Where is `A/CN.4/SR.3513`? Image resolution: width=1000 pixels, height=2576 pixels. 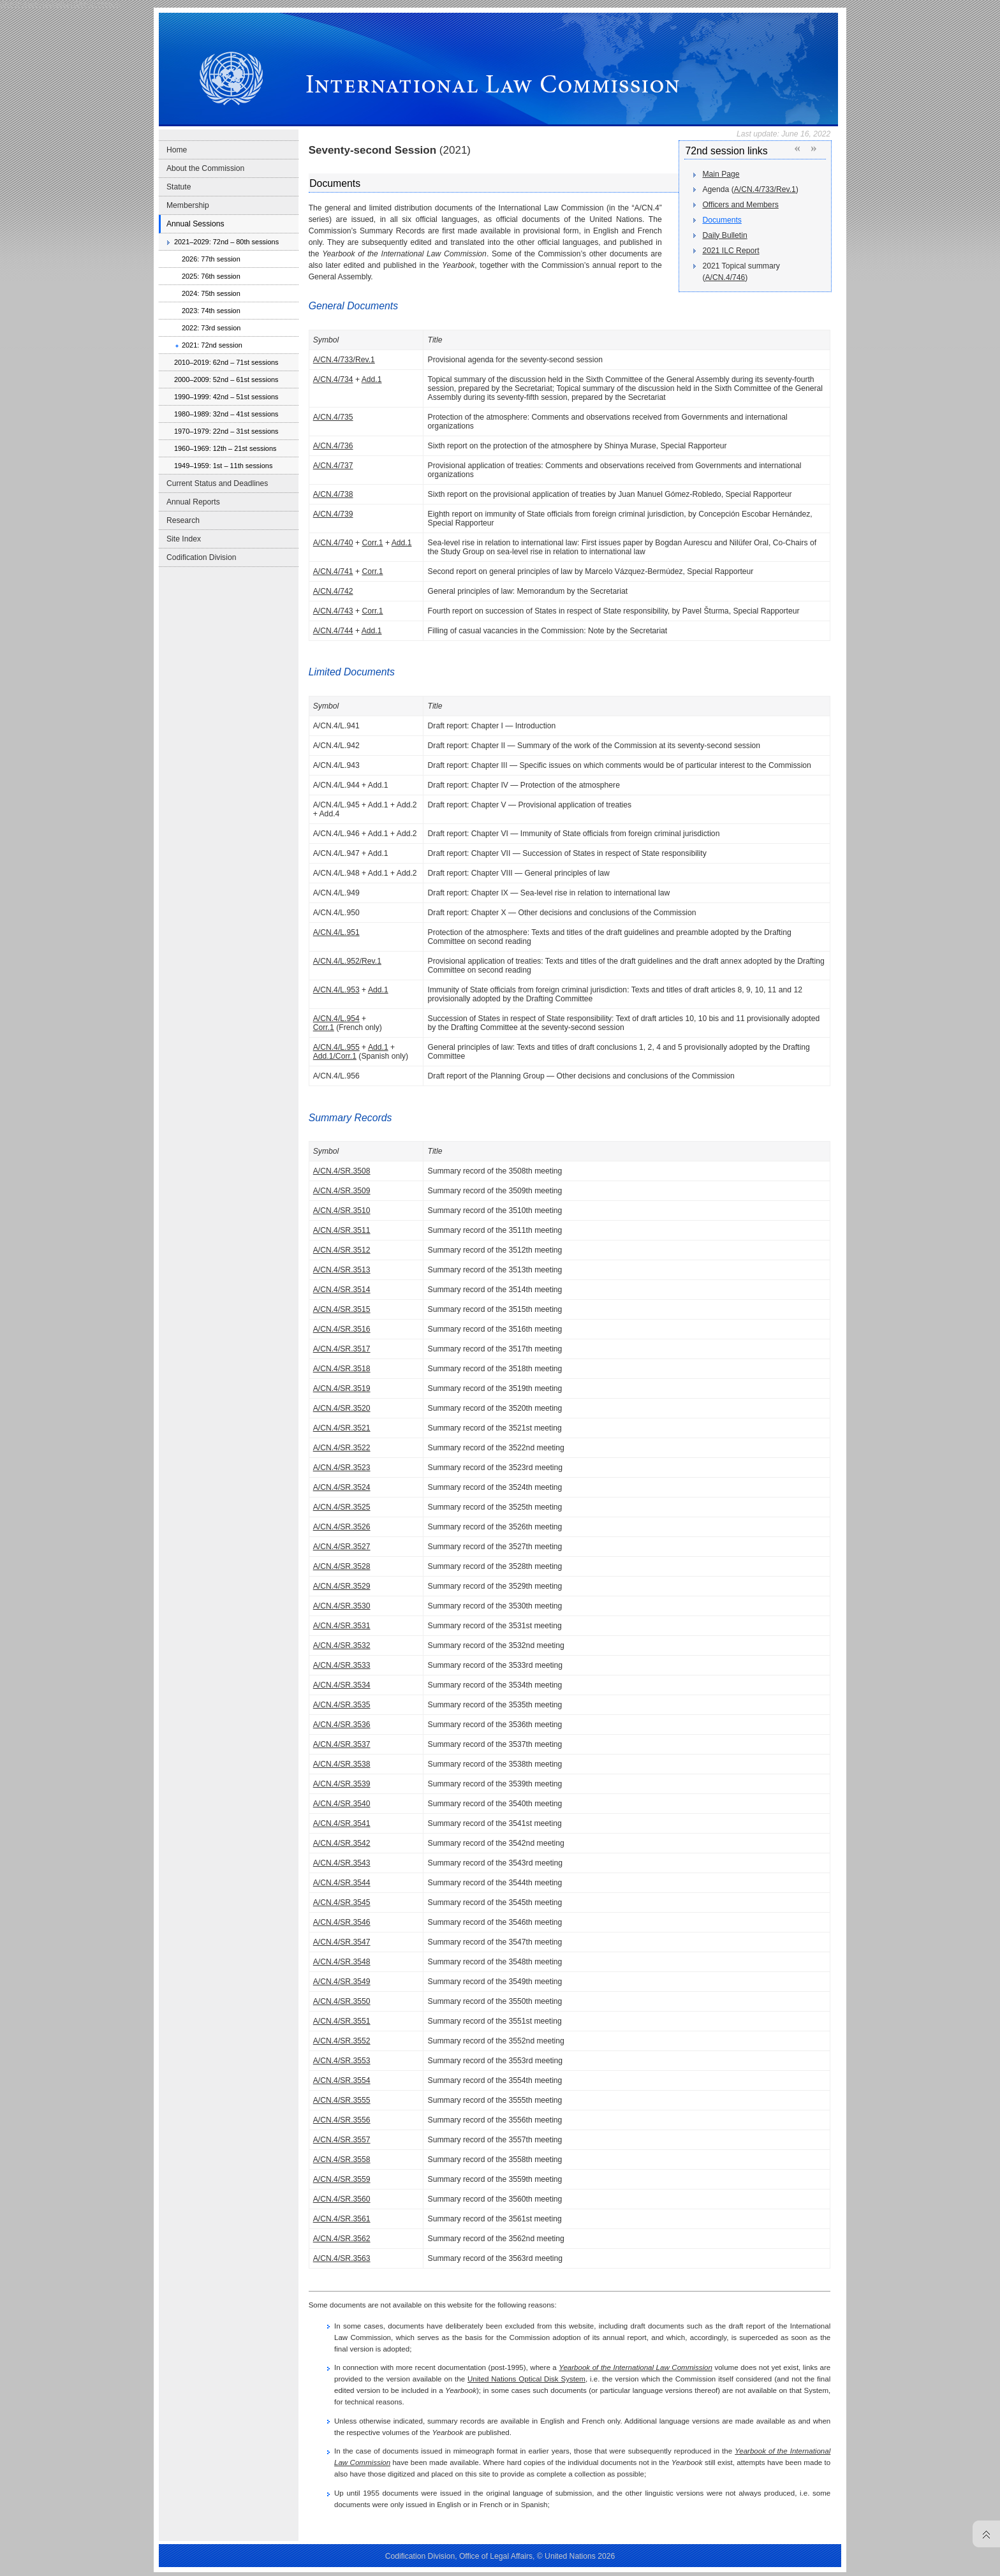
A/CN.4/SR.3513 is located at coordinates (342, 1269).